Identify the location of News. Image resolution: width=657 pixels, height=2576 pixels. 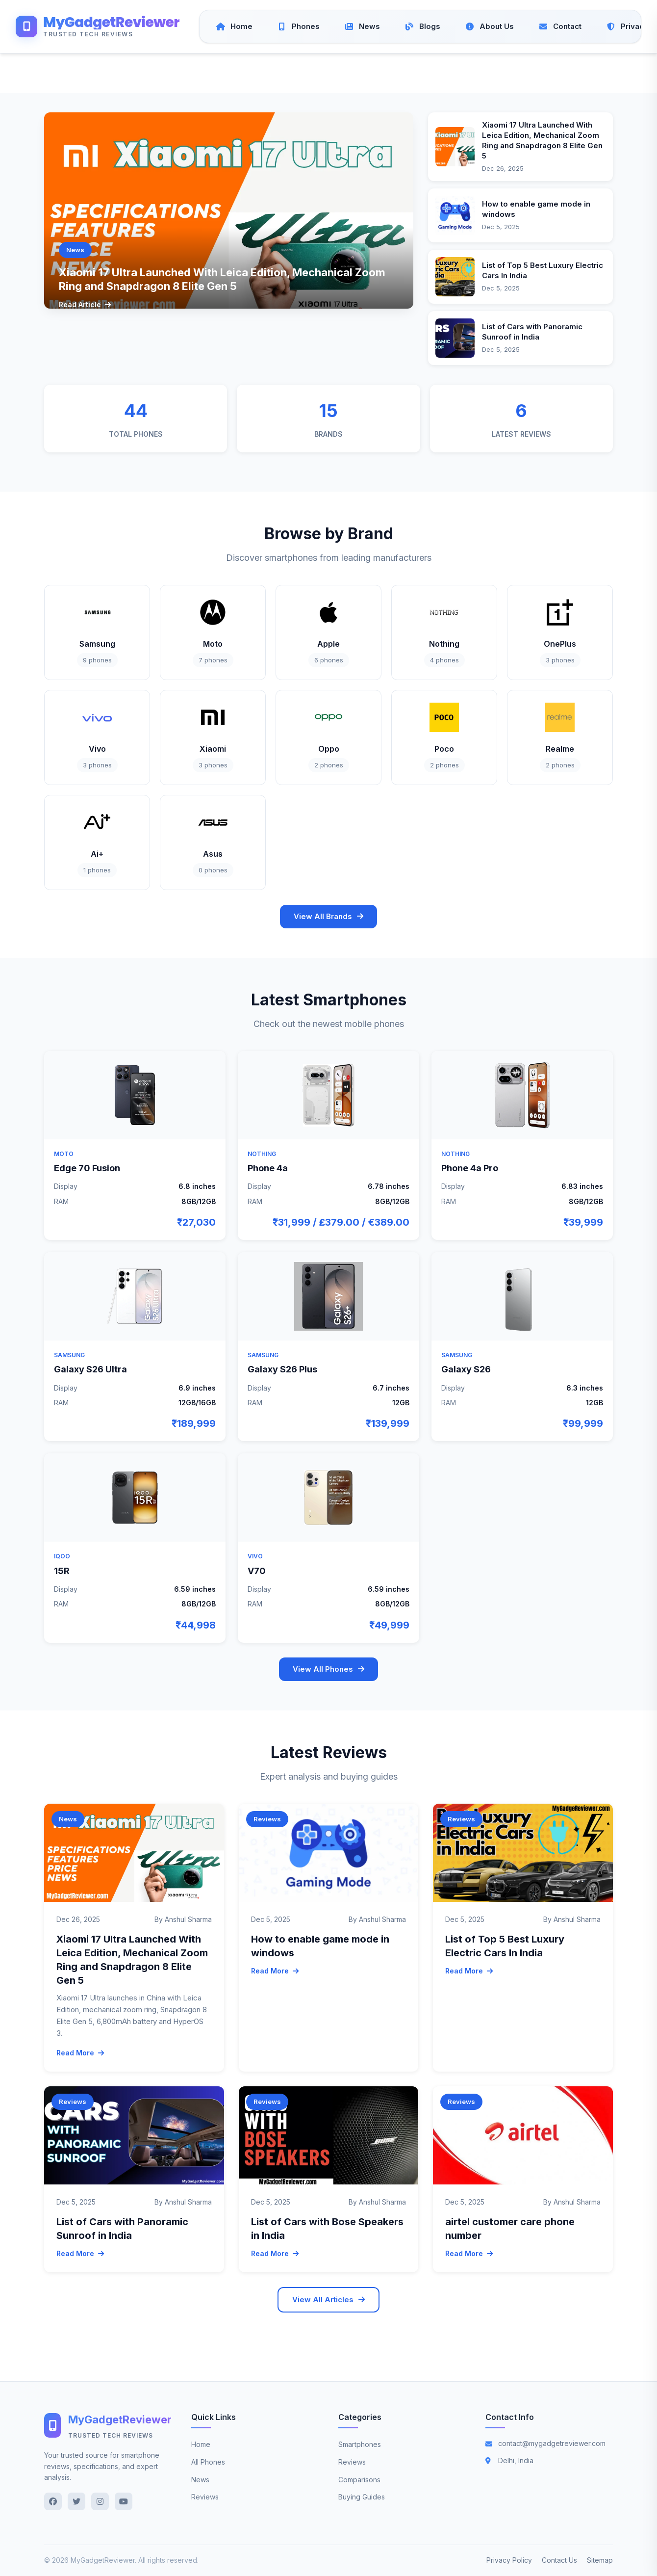
(200, 2479).